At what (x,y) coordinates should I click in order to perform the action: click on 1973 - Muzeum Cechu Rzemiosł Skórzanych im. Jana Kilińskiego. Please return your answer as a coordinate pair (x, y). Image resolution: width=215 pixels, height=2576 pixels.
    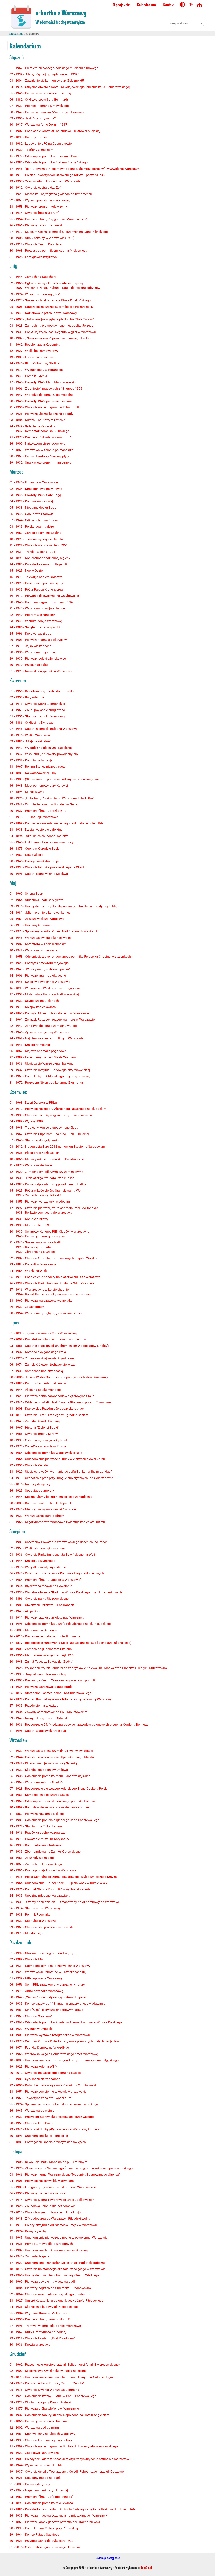
    Looking at the image, I should click on (58, 232).